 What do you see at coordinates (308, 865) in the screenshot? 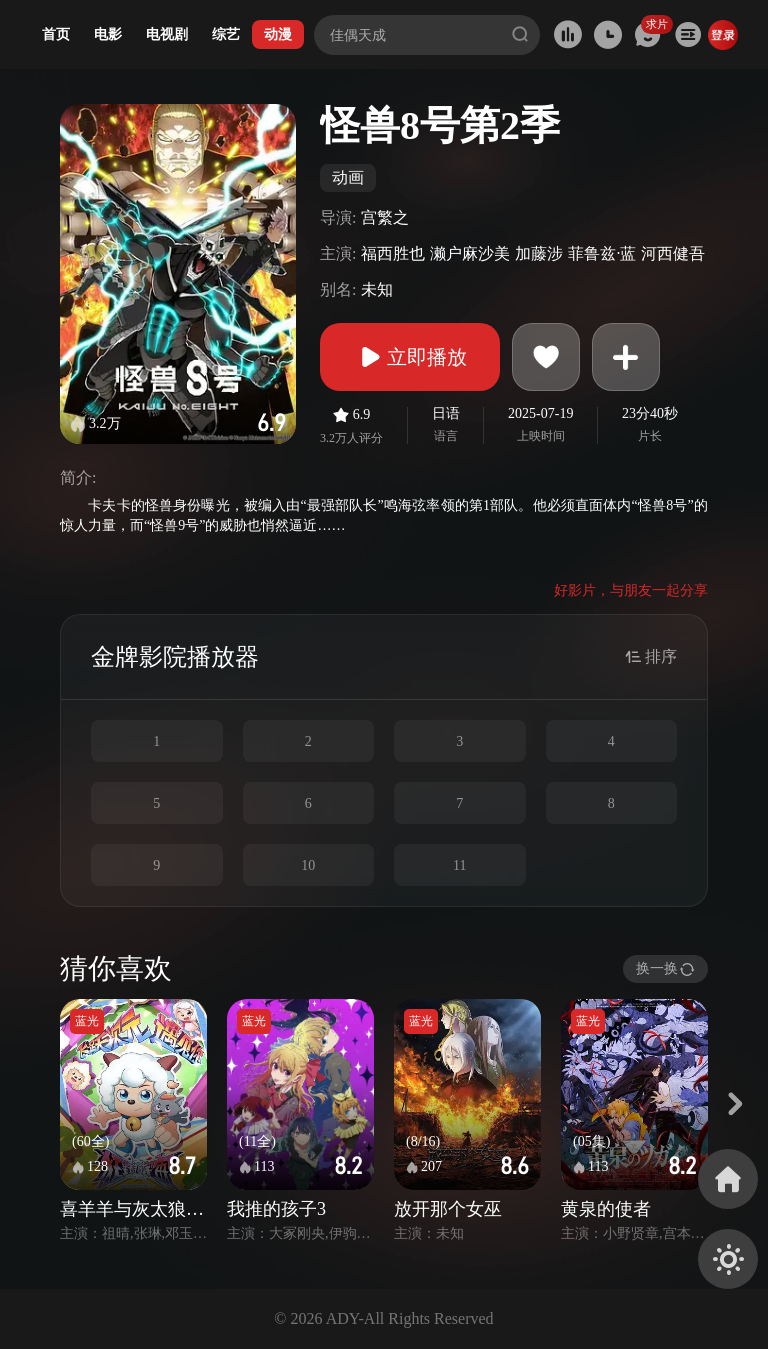
I see `10` at bounding box center [308, 865].